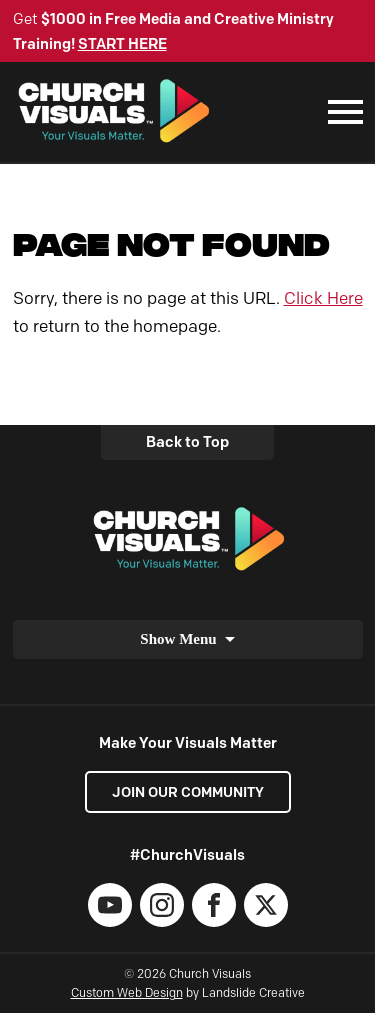 The width and height of the screenshot is (375, 1013). Describe the element at coordinates (122, 44) in the screenshot. I see `START HERE` at that location.